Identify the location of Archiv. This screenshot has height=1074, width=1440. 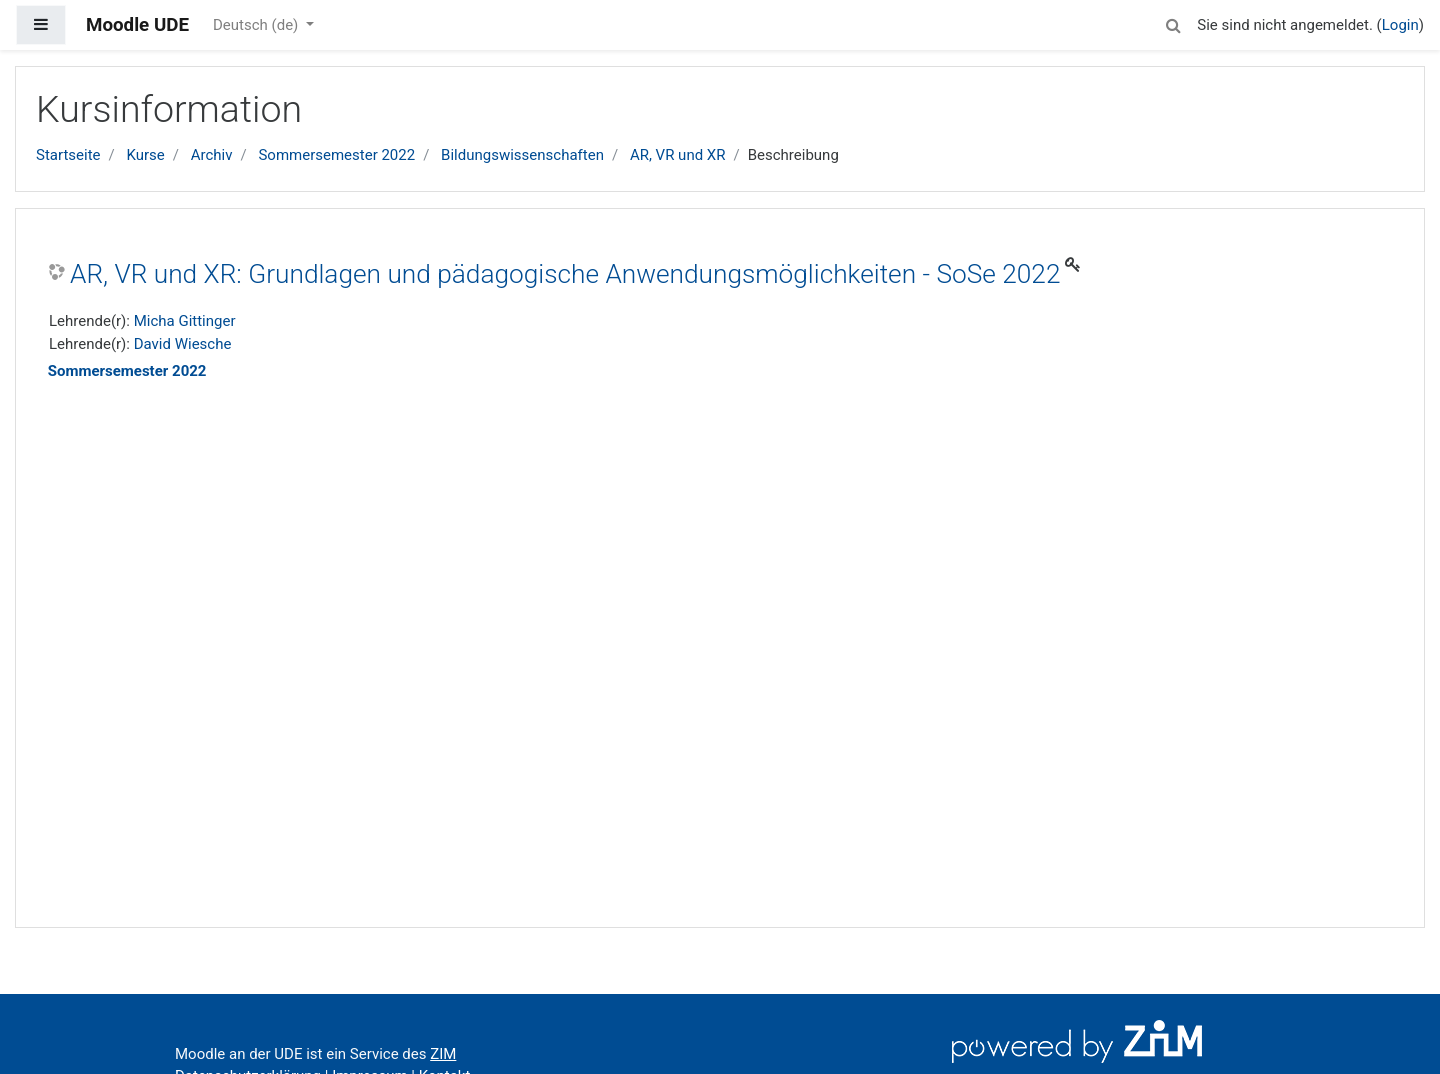
(212, 155).